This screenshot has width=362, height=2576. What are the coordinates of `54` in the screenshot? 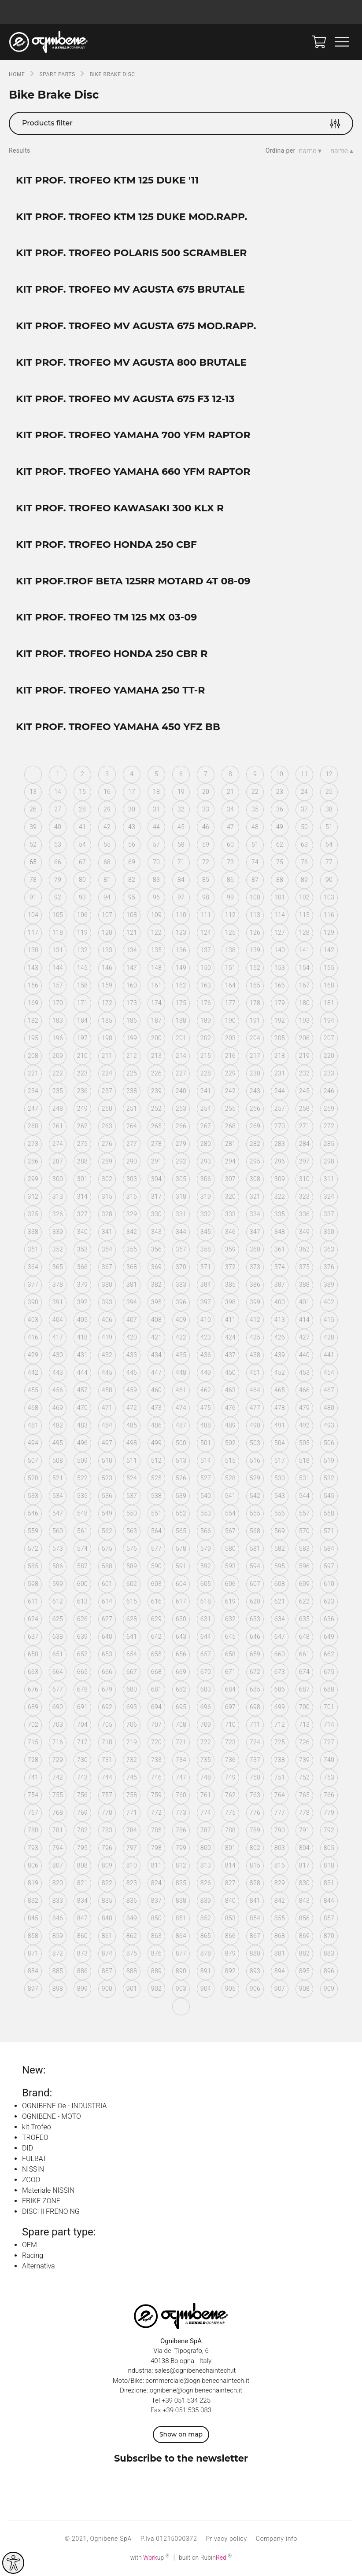 It's located at (82, 844).